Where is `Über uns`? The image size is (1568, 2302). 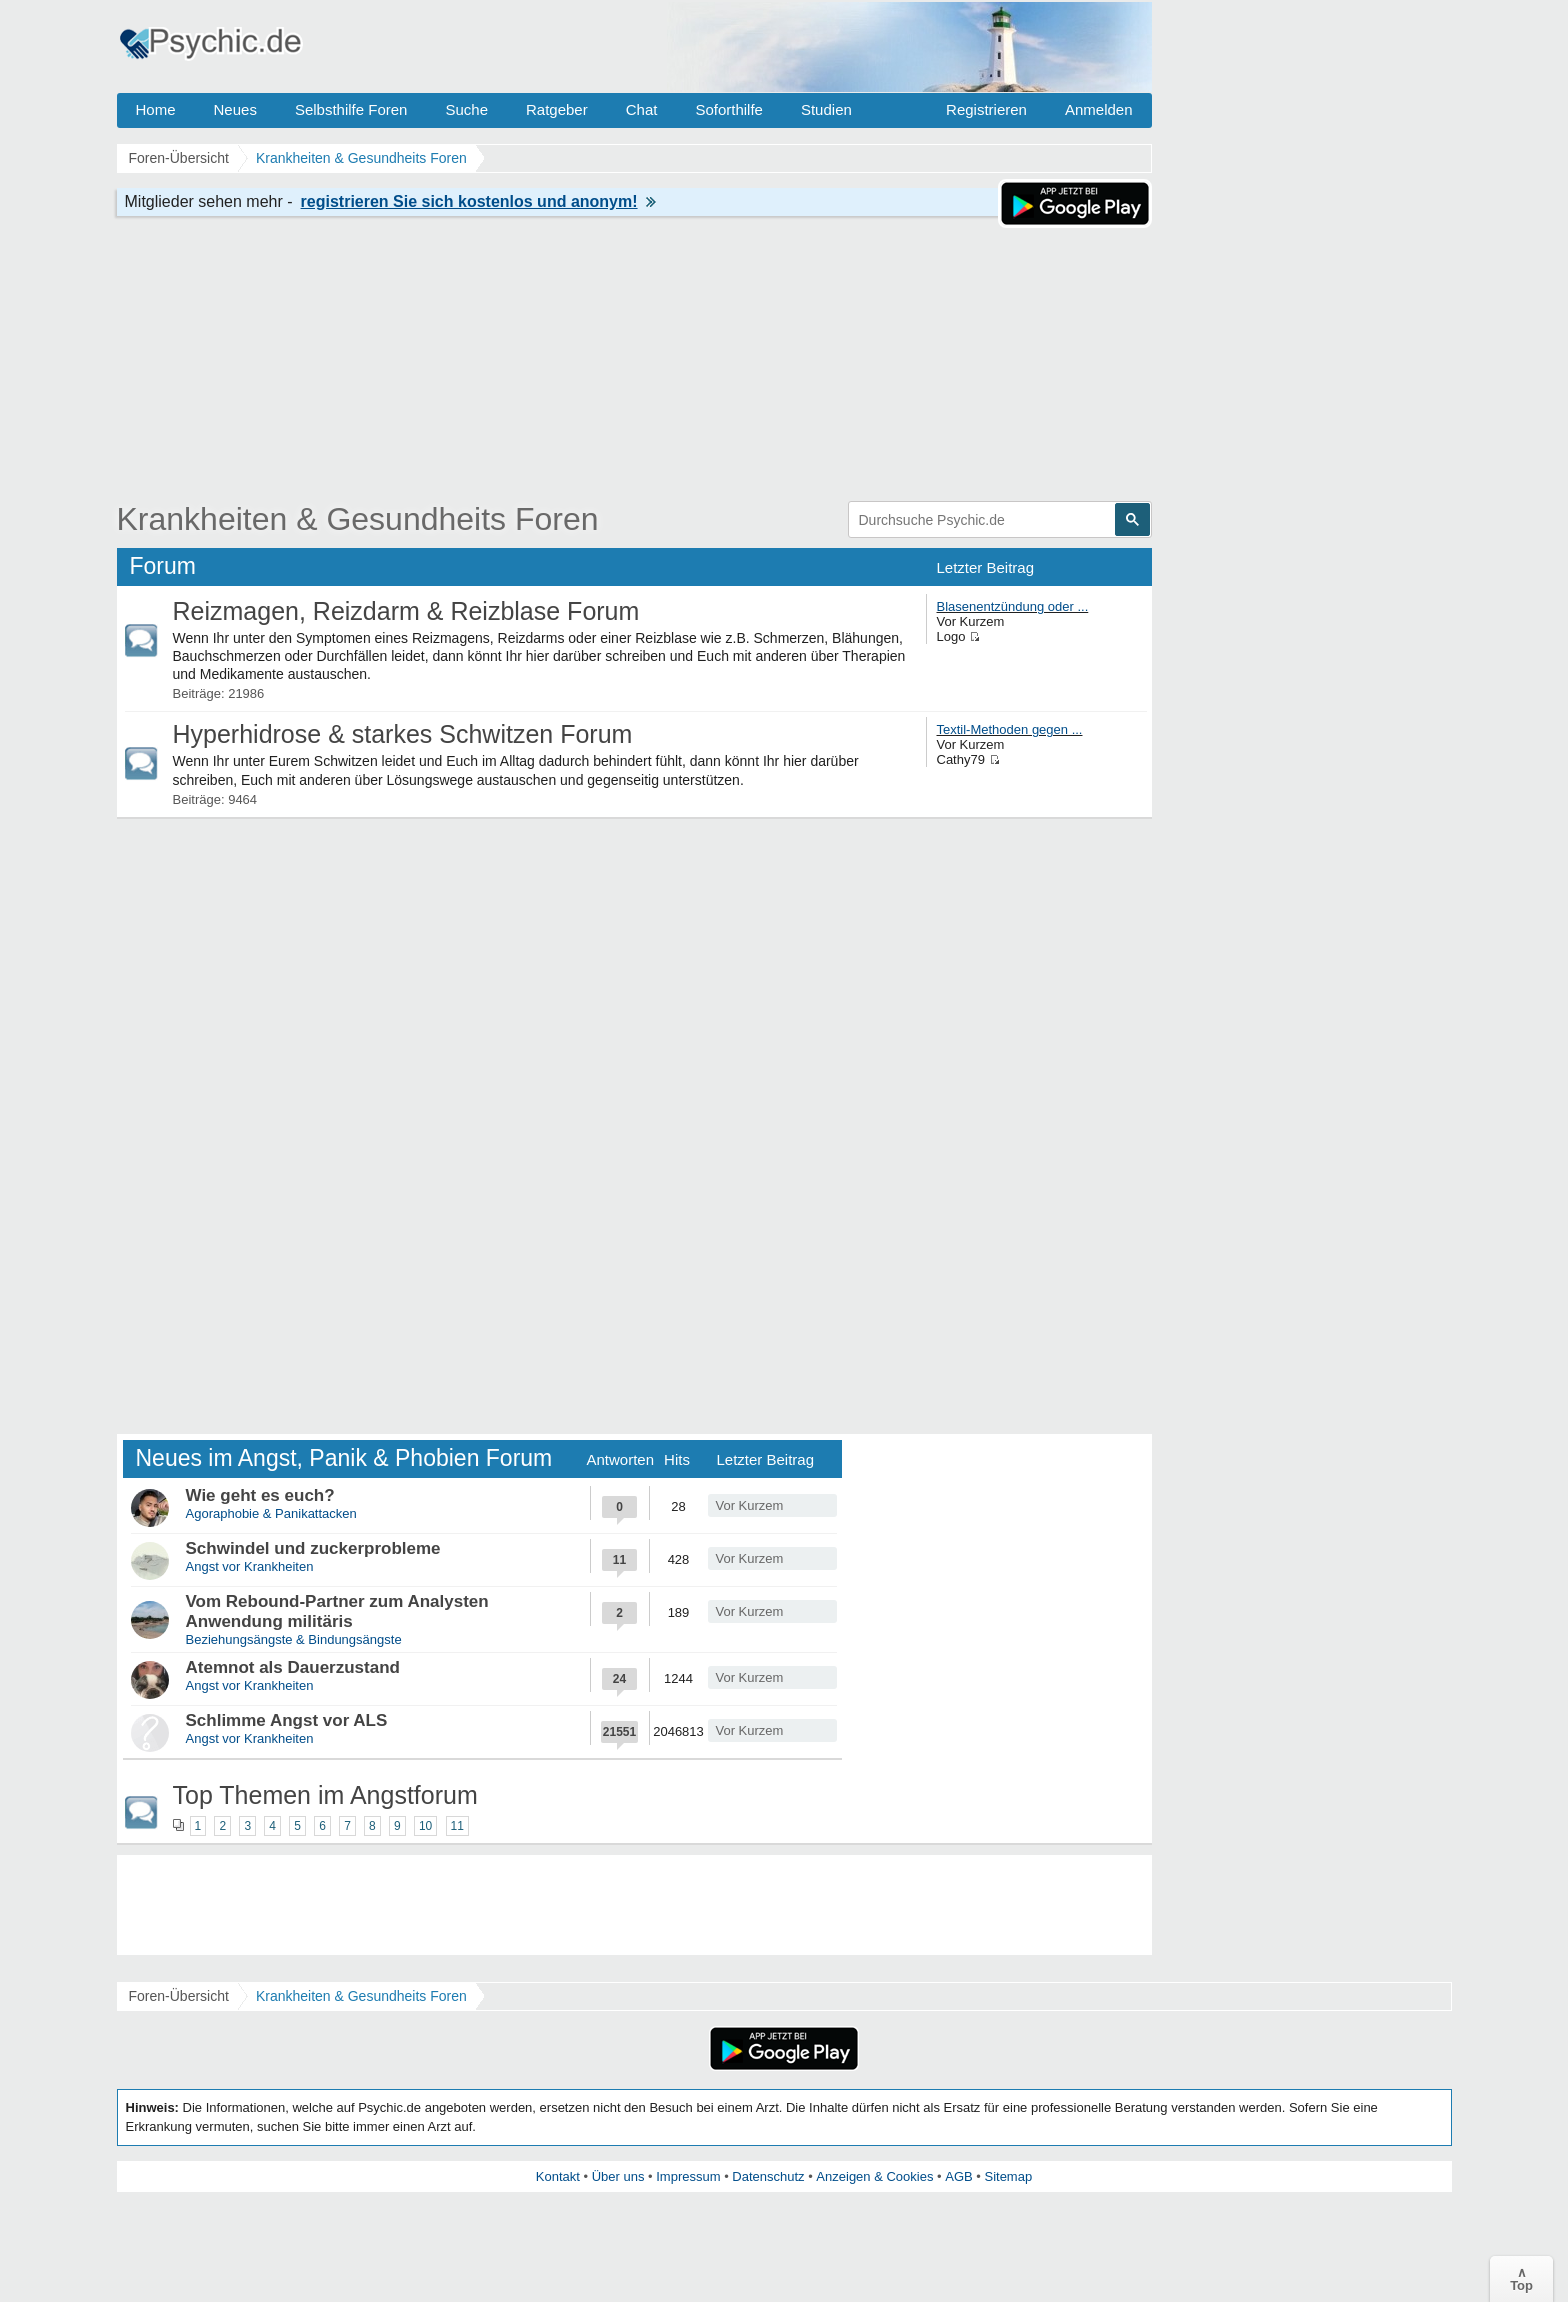 Über uns is located at coordinates (618, 2176).